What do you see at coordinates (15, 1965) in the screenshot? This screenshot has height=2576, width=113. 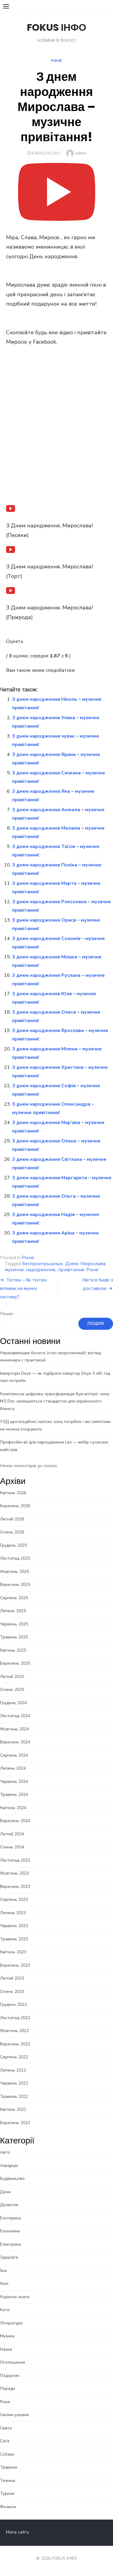 I see `Березень 2023` at bounding box center [15, 1965].